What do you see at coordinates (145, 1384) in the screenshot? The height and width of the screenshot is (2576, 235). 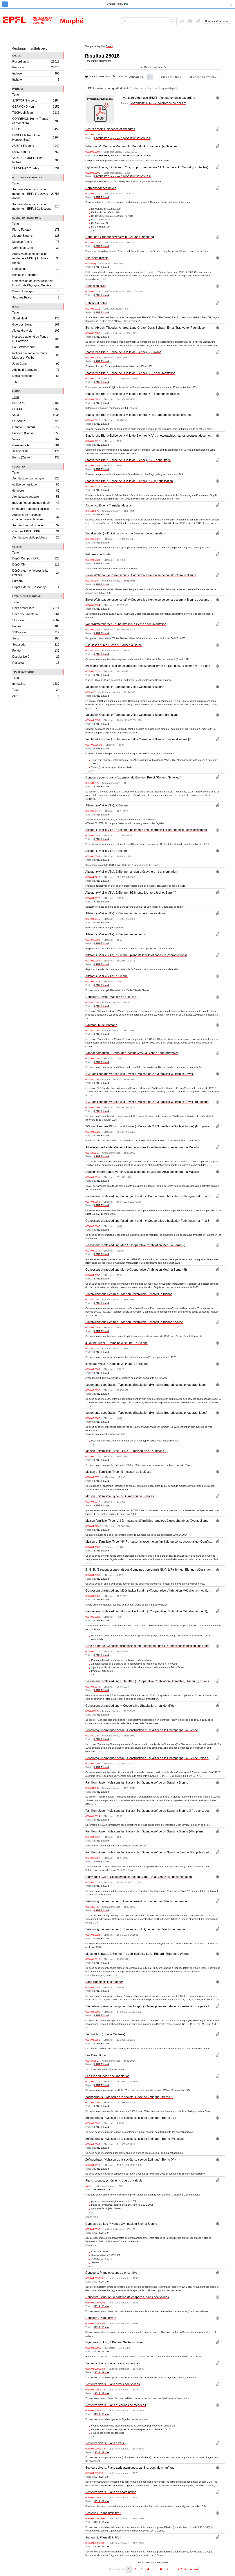 I see `Logements coopératifs : Typologies d'habitation (IV) : plans [reproductions photographique]` at bounding box center [145, 1384].